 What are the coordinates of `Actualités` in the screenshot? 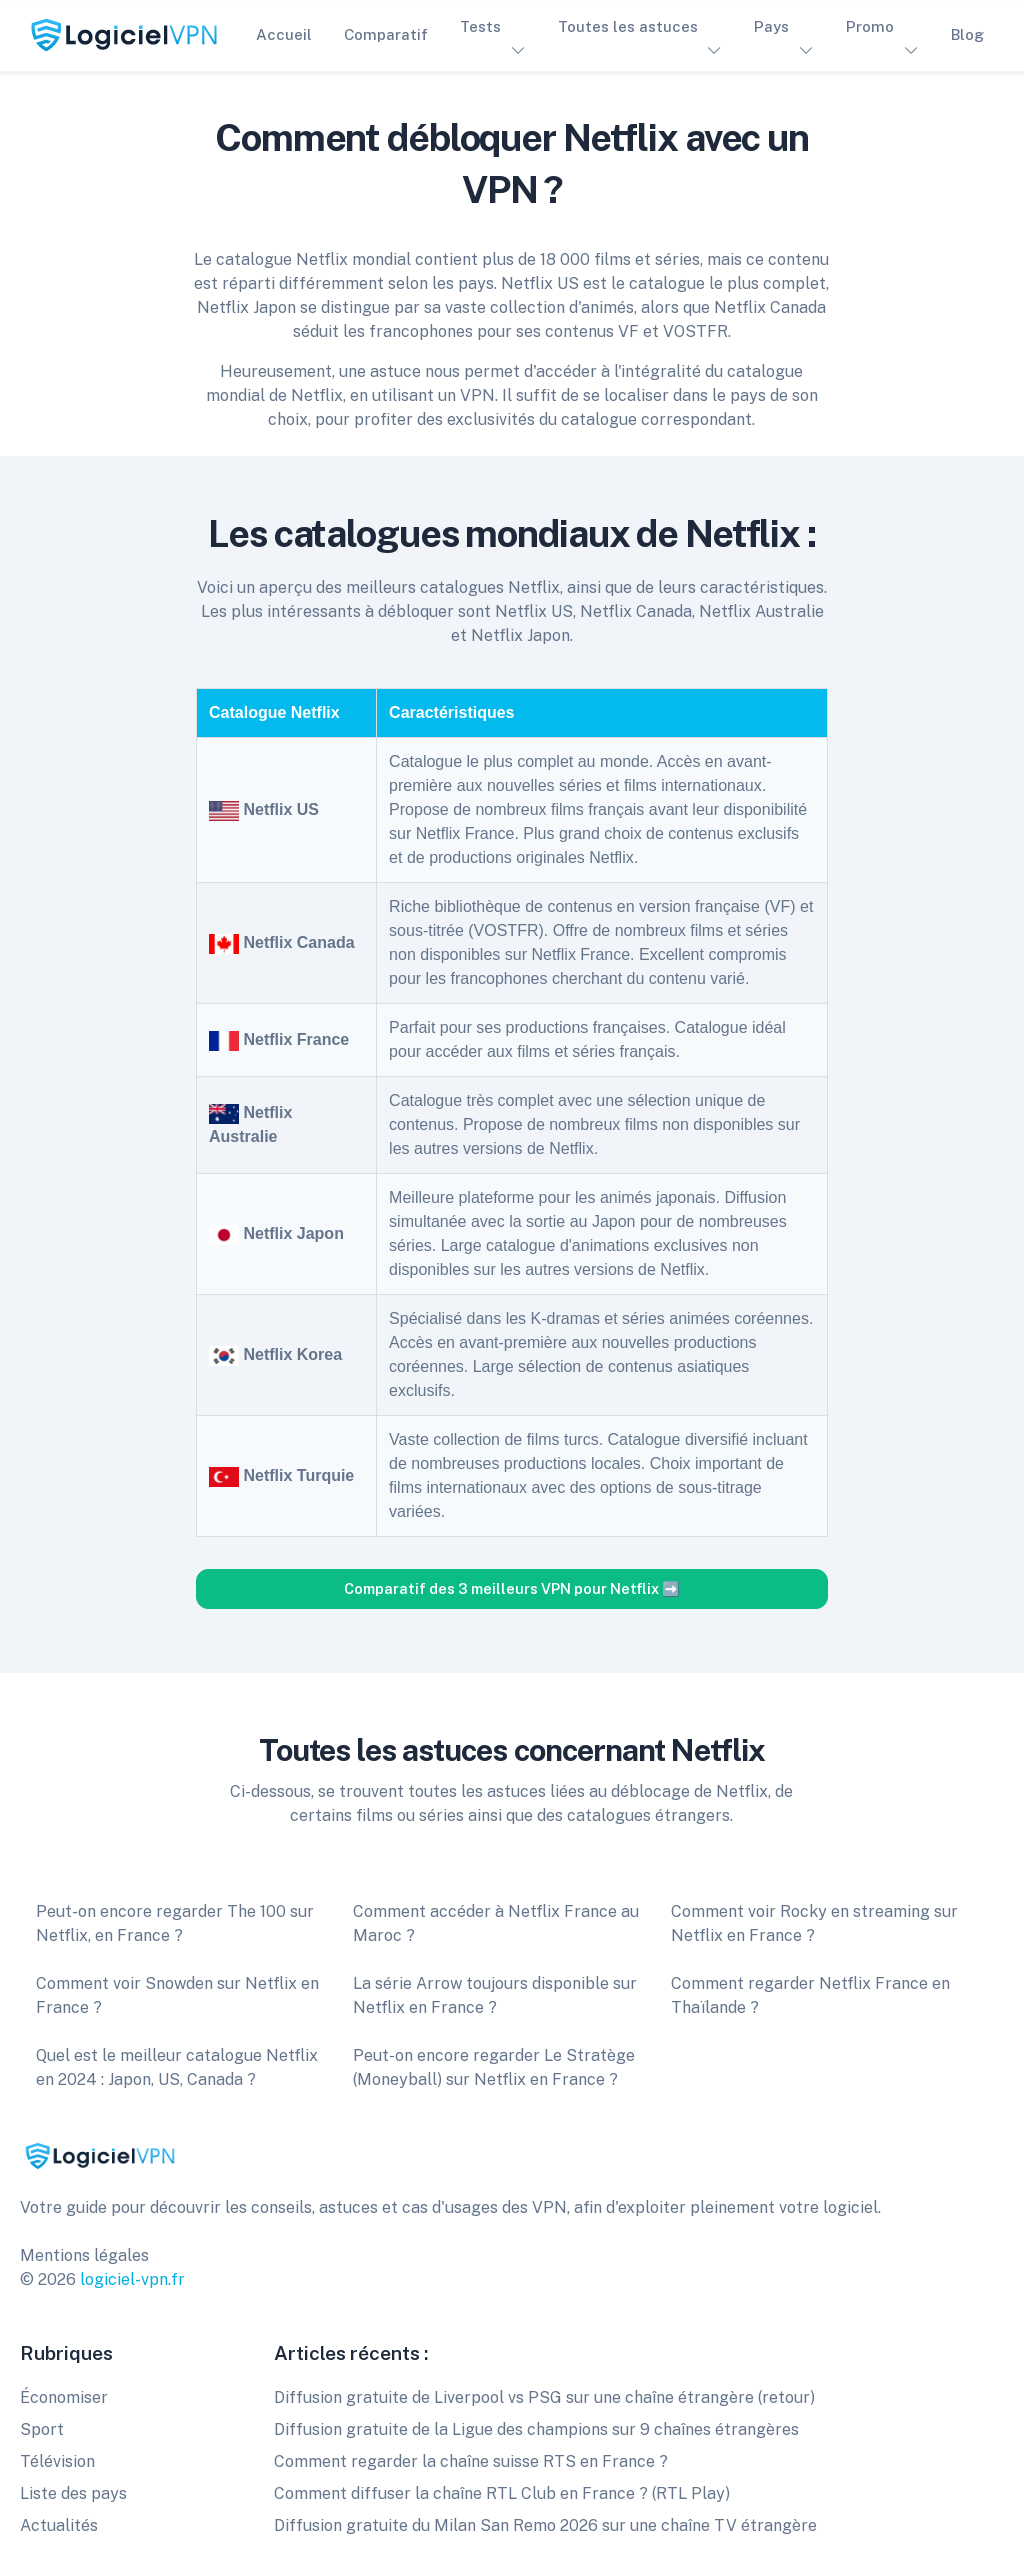 It's located at (59, 2525).